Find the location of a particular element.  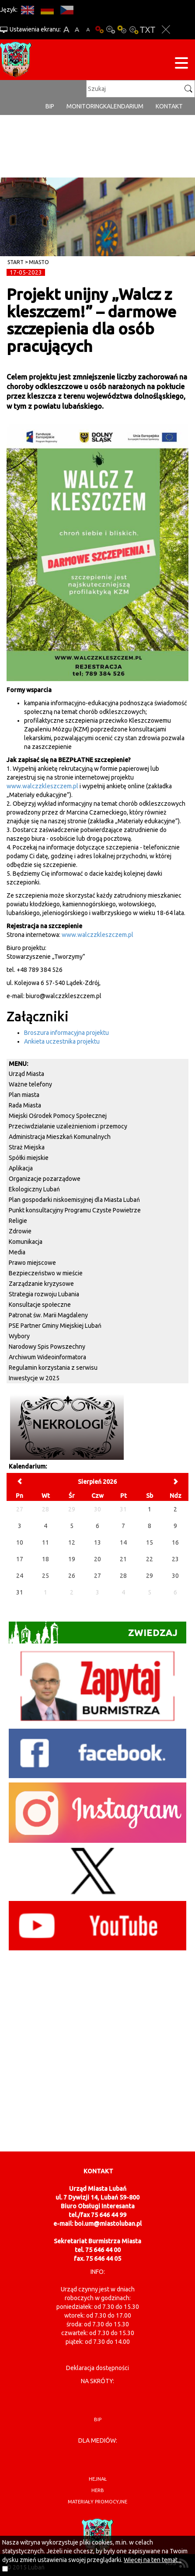

BIP is located at coordinates (49, 106).